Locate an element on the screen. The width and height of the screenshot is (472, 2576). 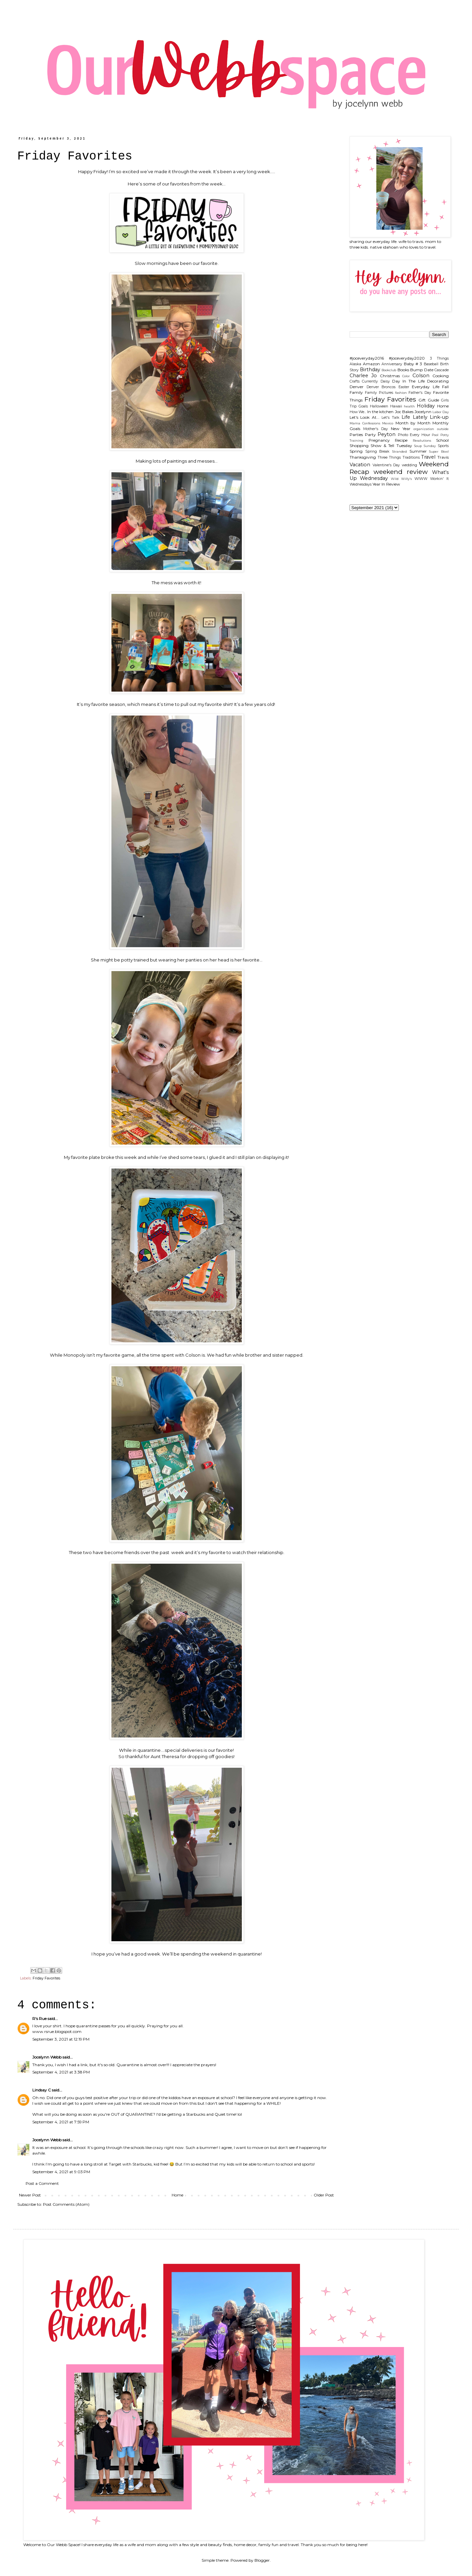
Father's Day is located at coordinates (419, 393).